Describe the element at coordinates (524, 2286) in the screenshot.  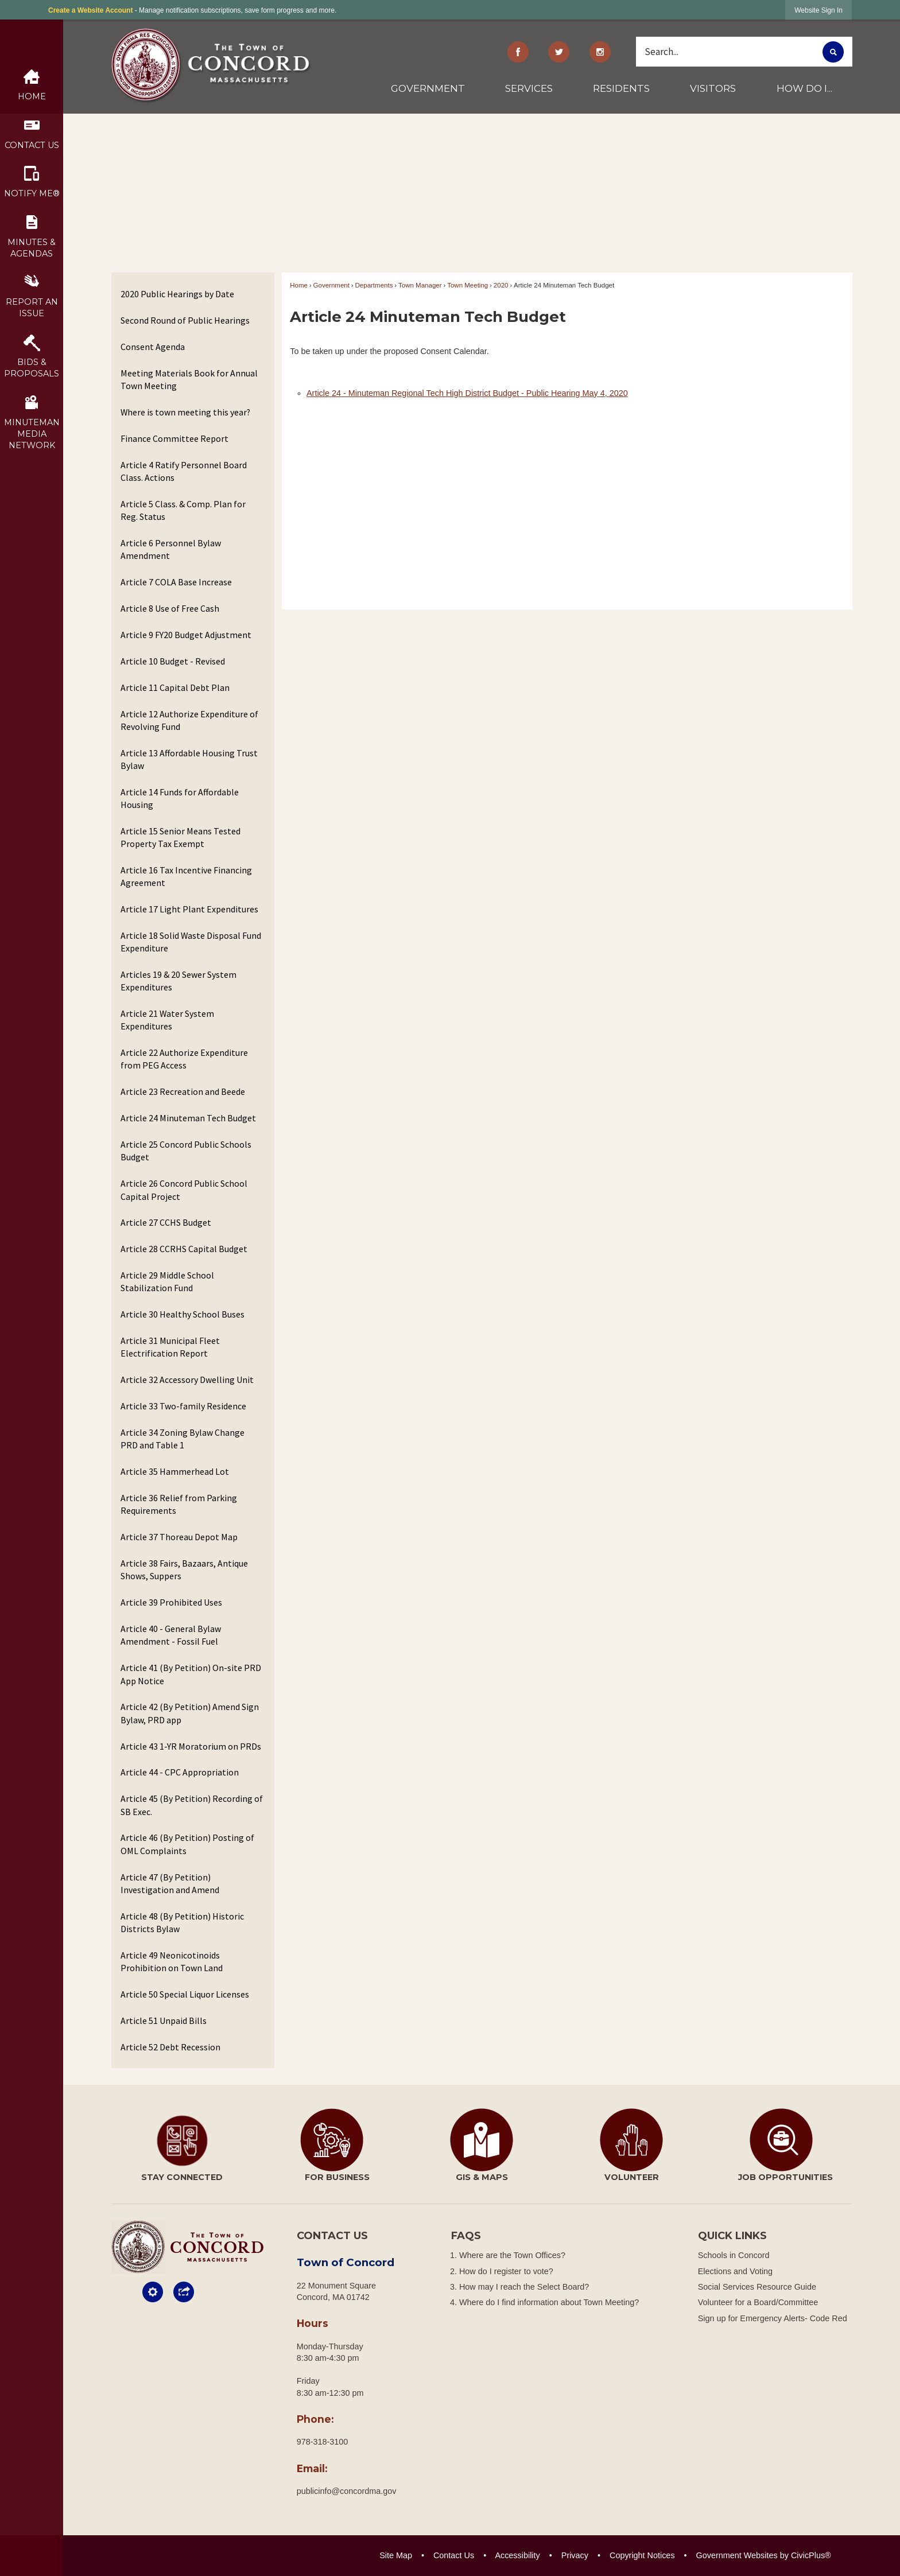
I see `How may I reach the Select Board?` at that location.